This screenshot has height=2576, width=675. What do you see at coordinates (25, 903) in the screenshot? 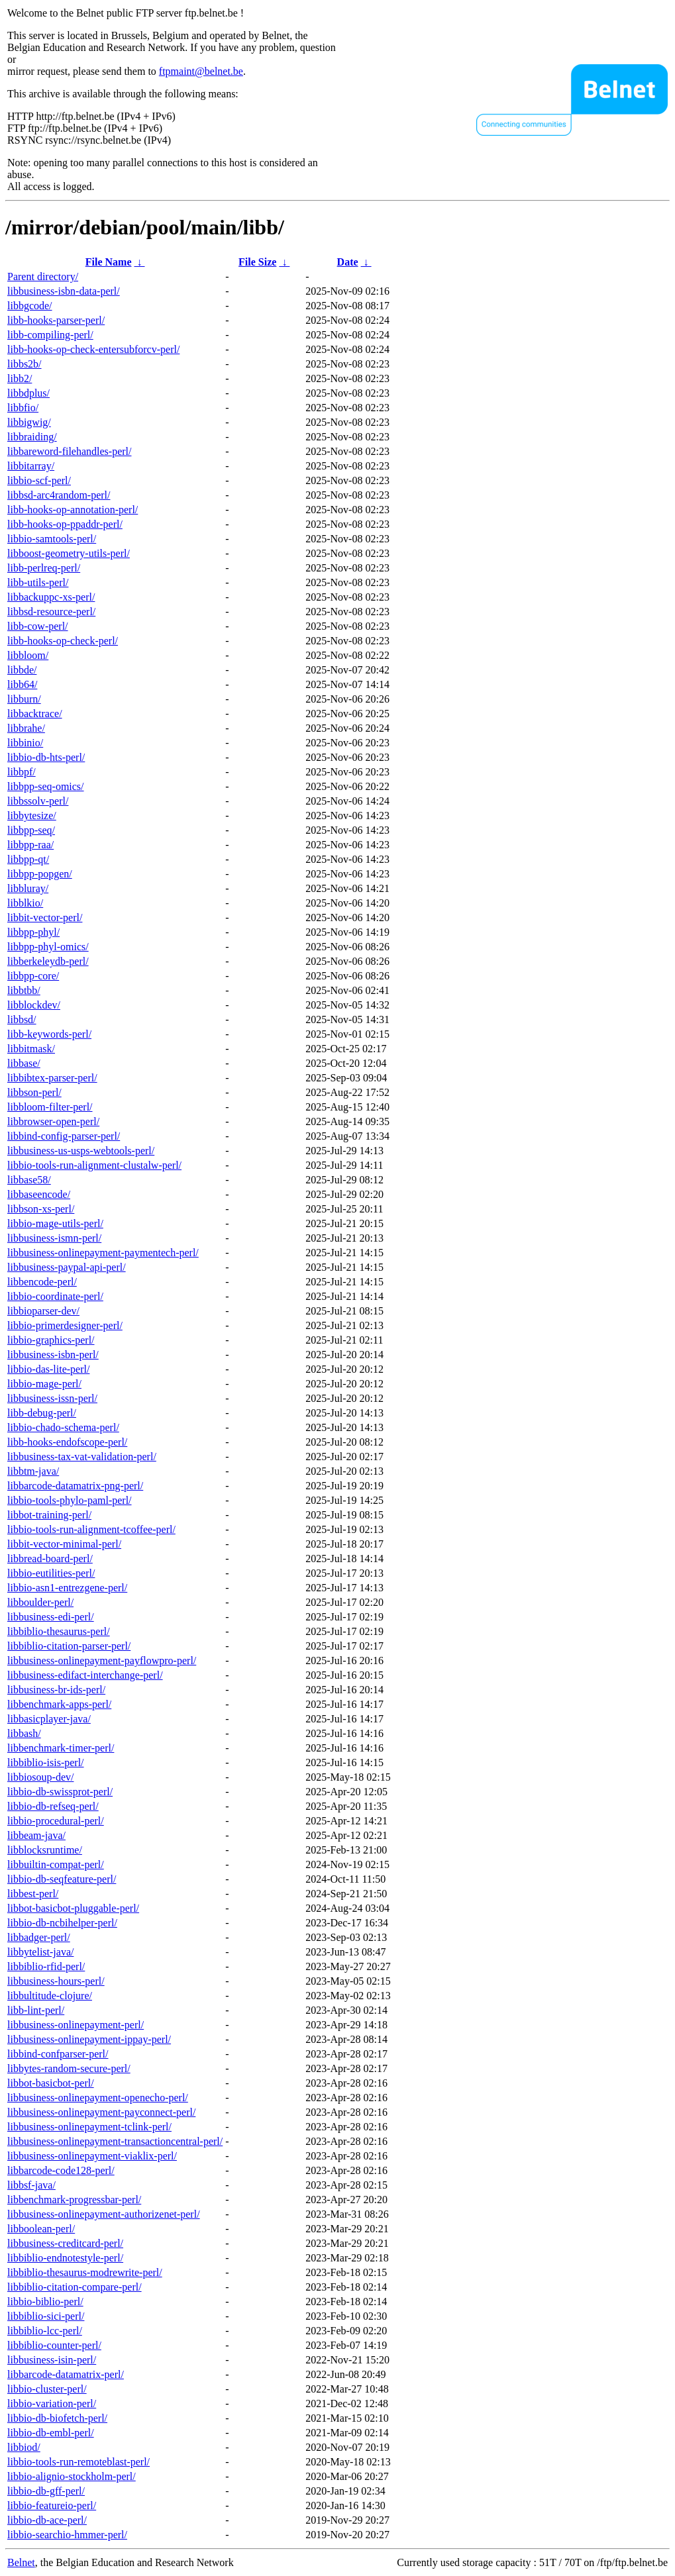
I see `libblkio/` at bounding box center [25, 903].